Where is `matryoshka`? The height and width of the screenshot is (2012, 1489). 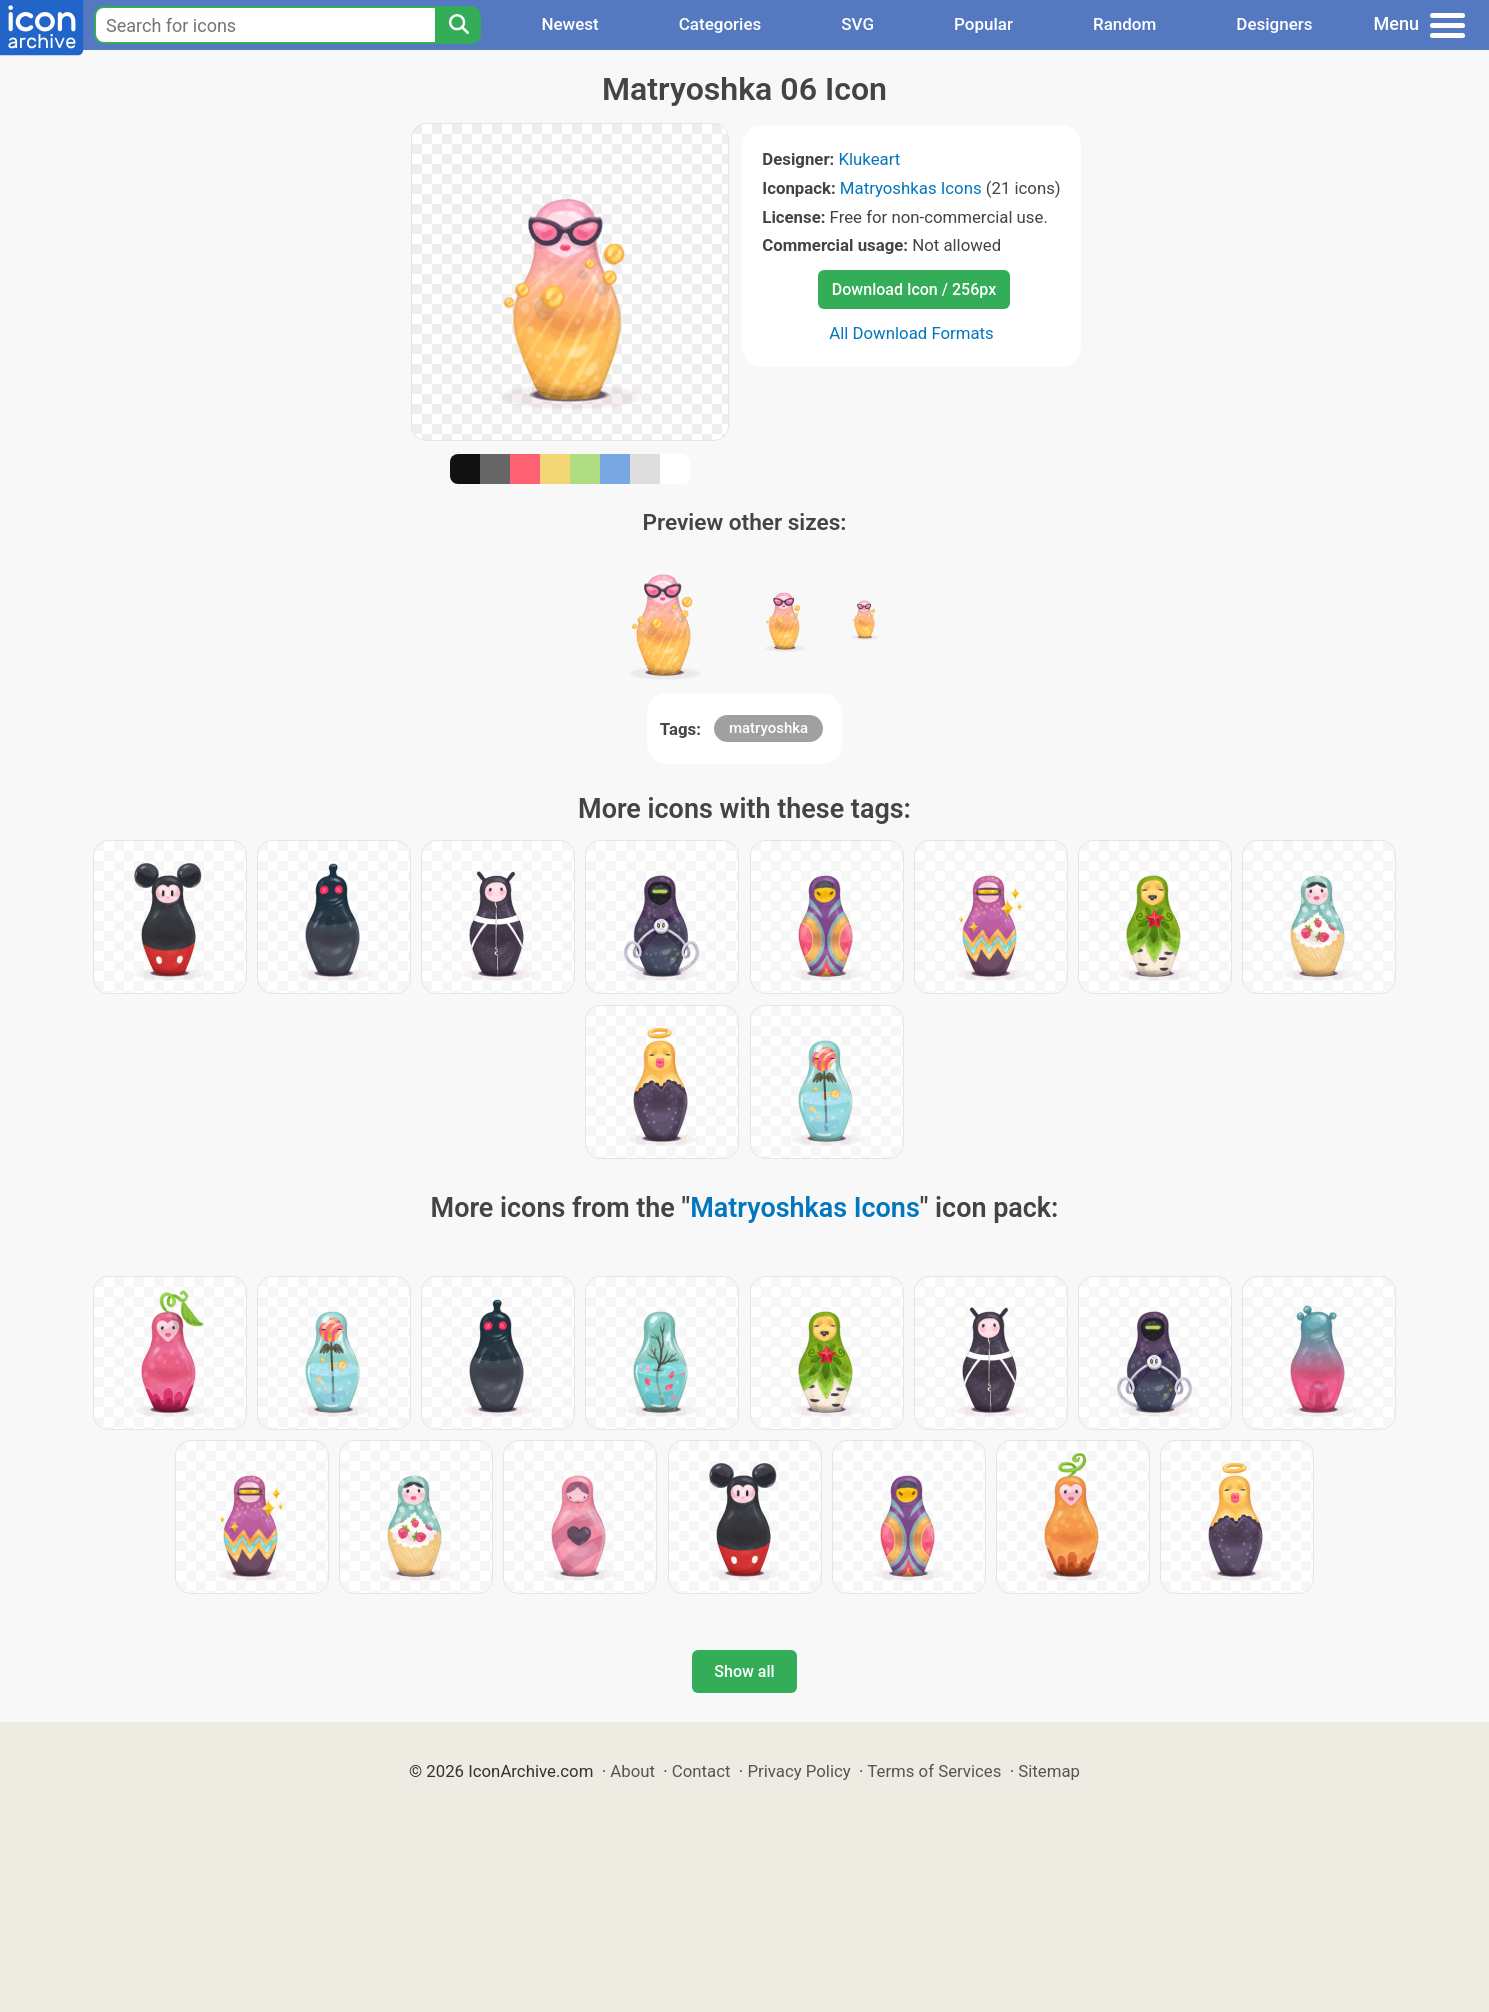
matryoshka is located at coordinates (768, 728).